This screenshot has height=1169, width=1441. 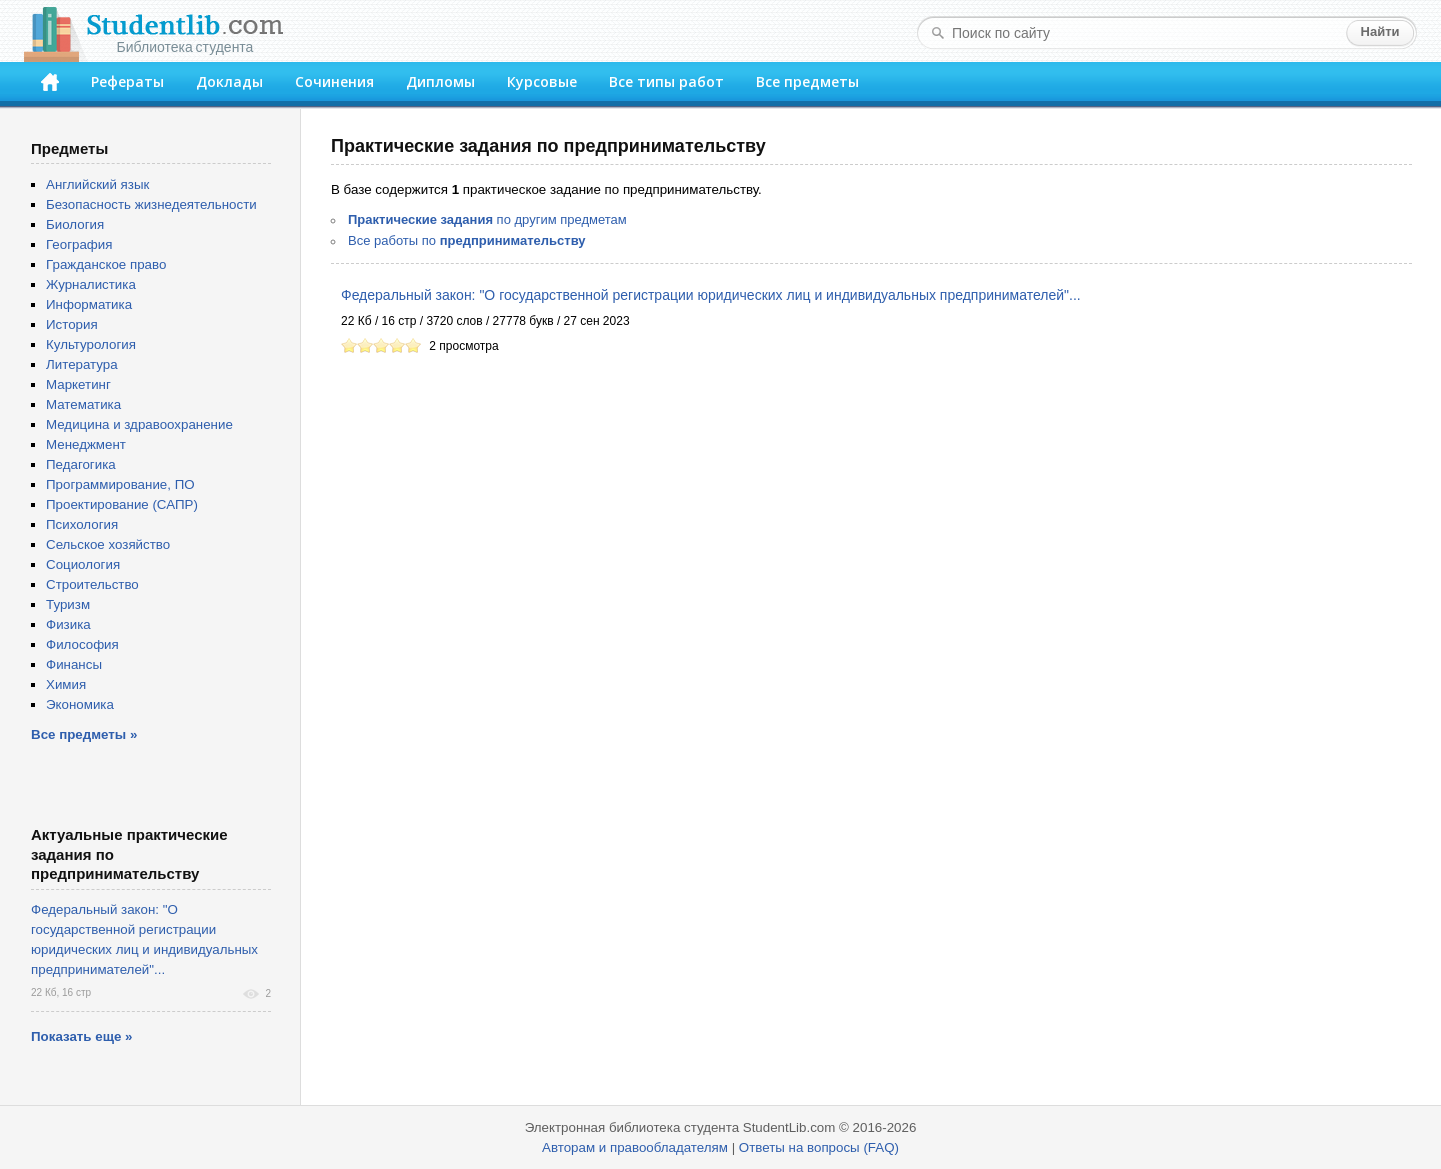 What do you see at coordinates (106, 264) in the screenshot?
I see `Гражданское право` at bounding box center [106, 264].